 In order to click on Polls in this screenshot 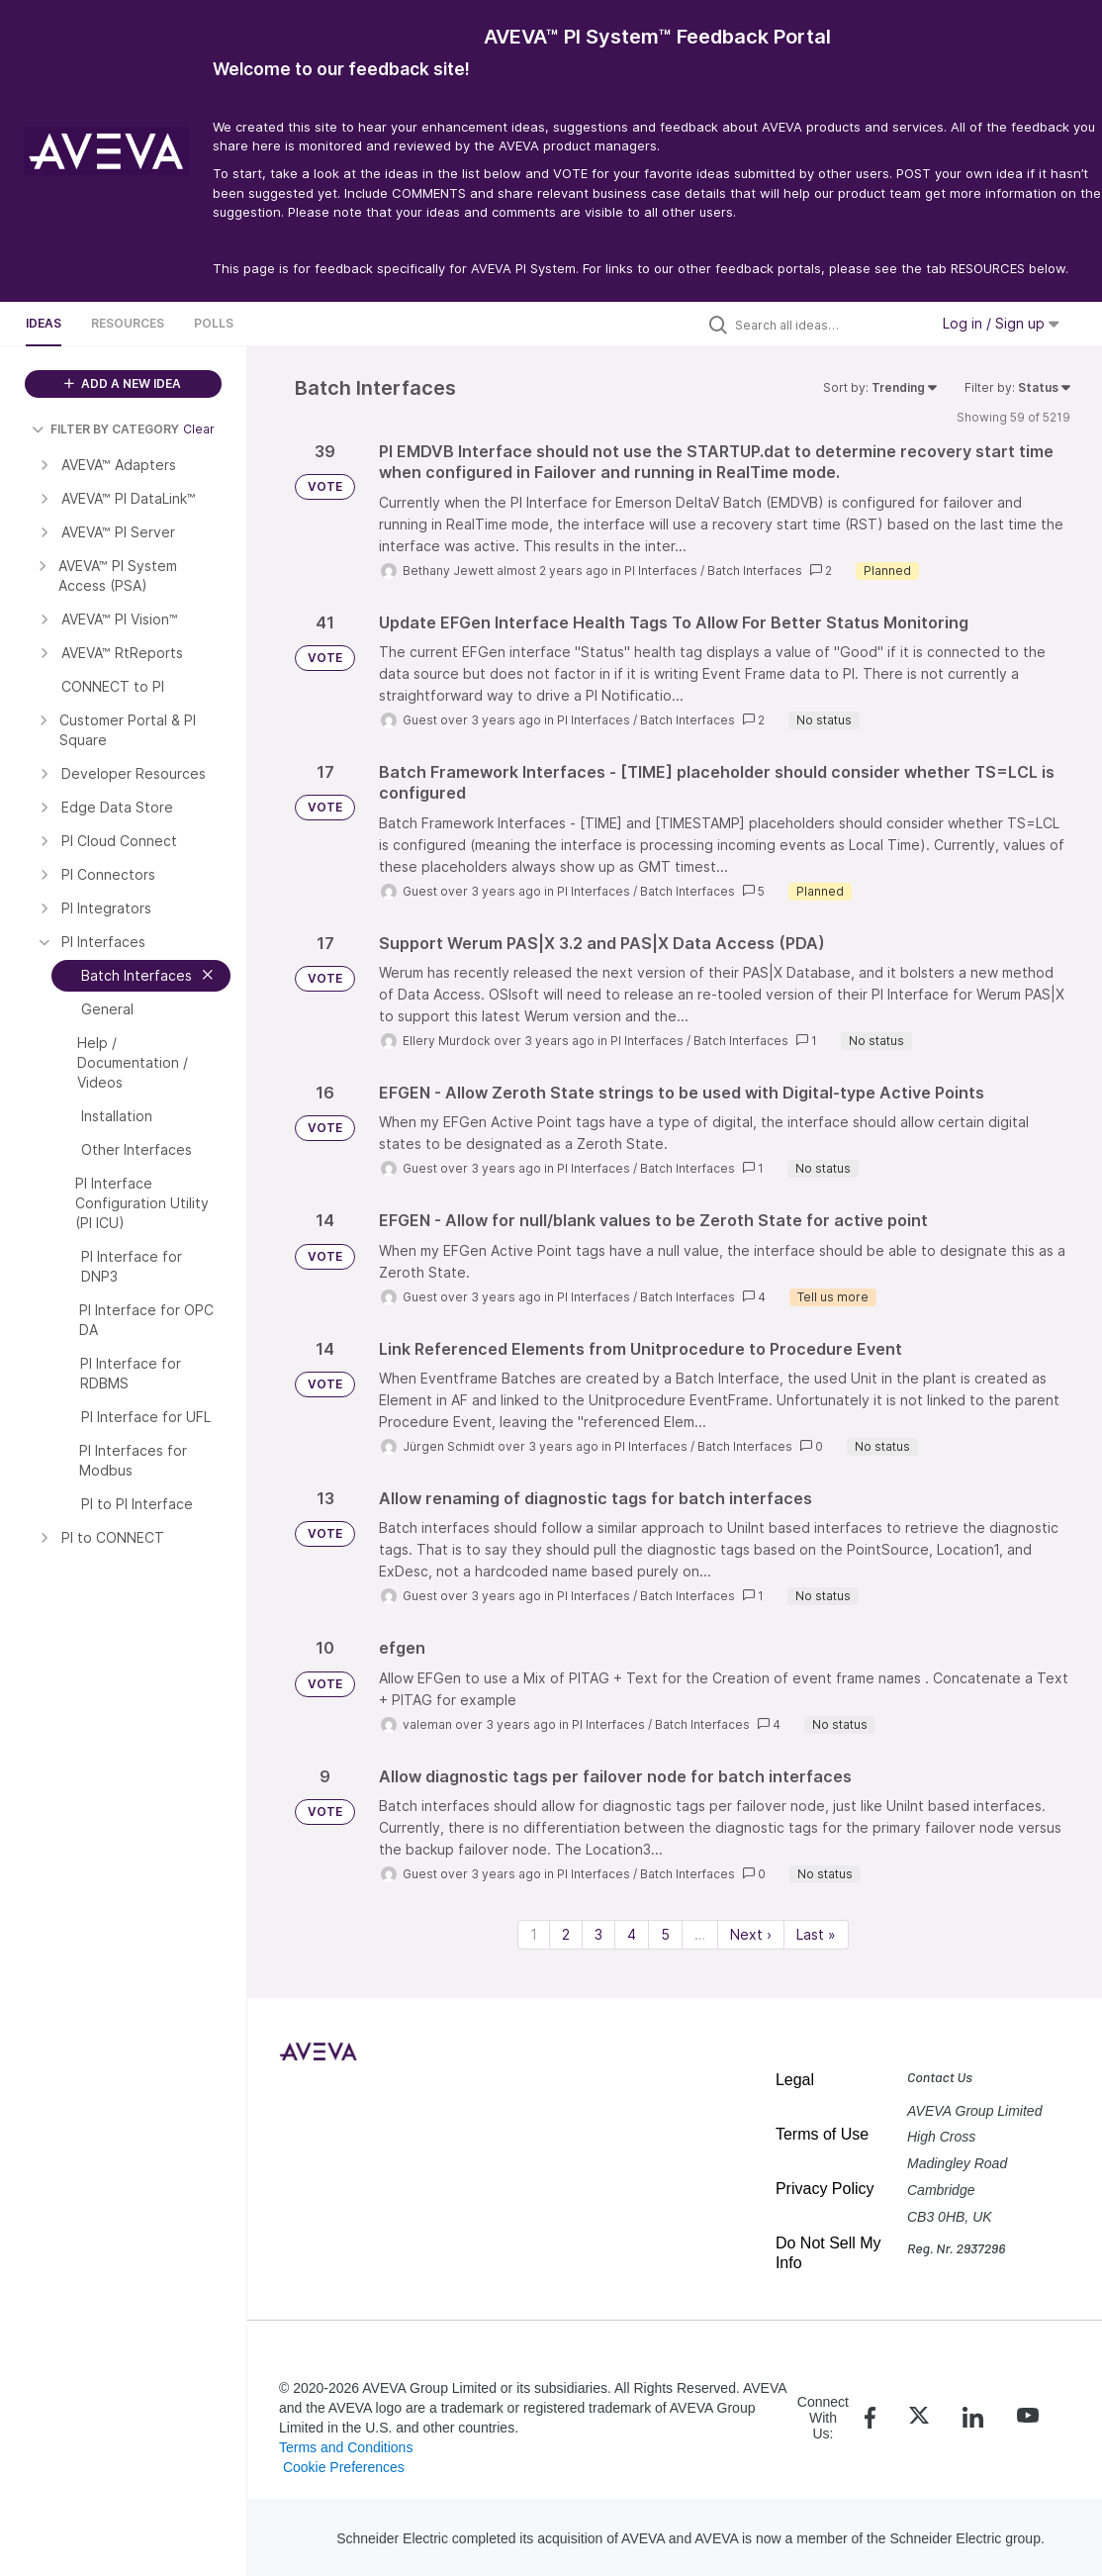, I will do `click(213, 323)`.